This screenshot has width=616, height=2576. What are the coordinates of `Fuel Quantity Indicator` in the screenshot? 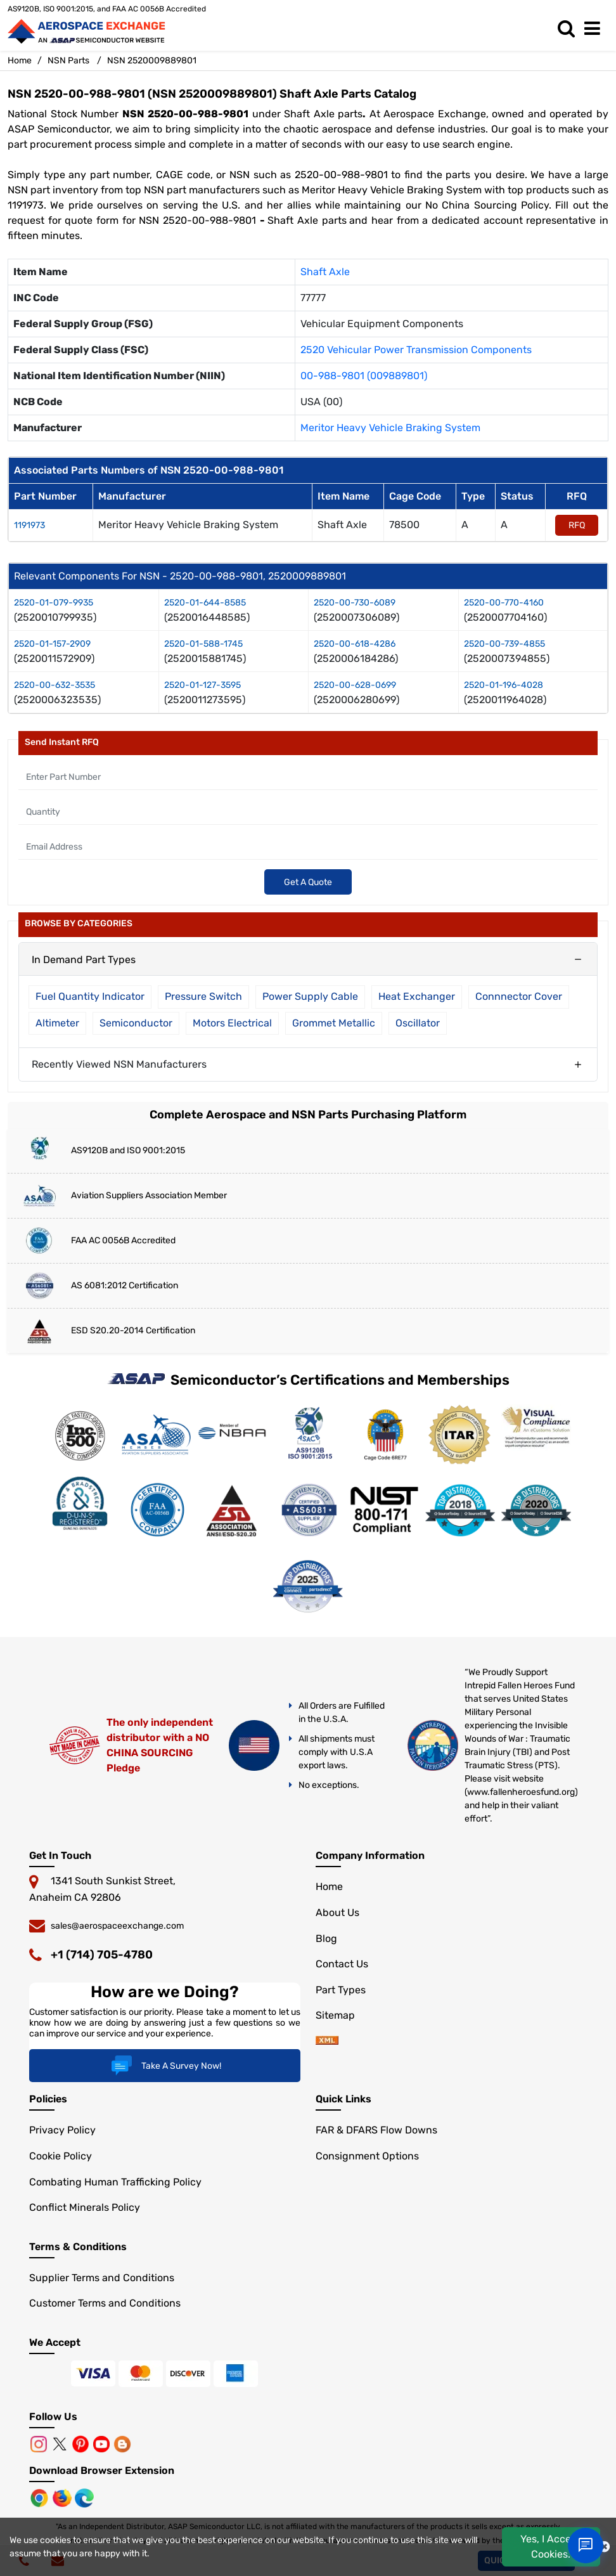 It's located at (89, 996).